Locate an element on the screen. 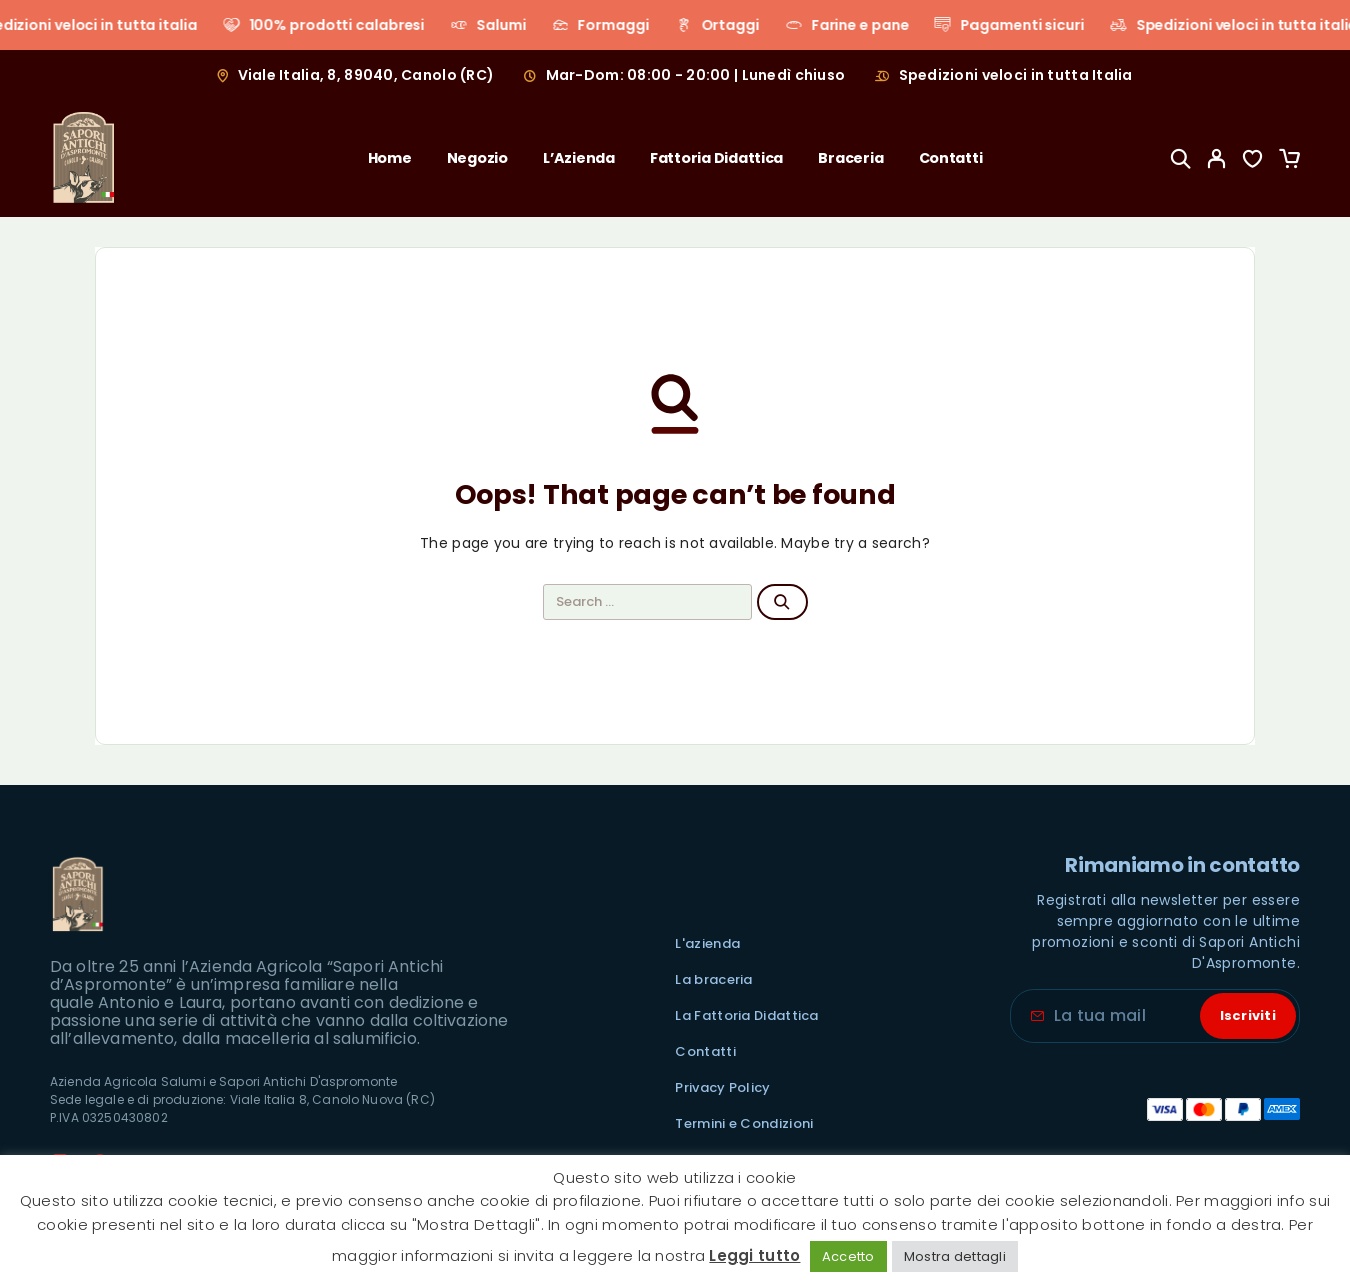  Fattoria Didattica is located at coordinates (716, 158).